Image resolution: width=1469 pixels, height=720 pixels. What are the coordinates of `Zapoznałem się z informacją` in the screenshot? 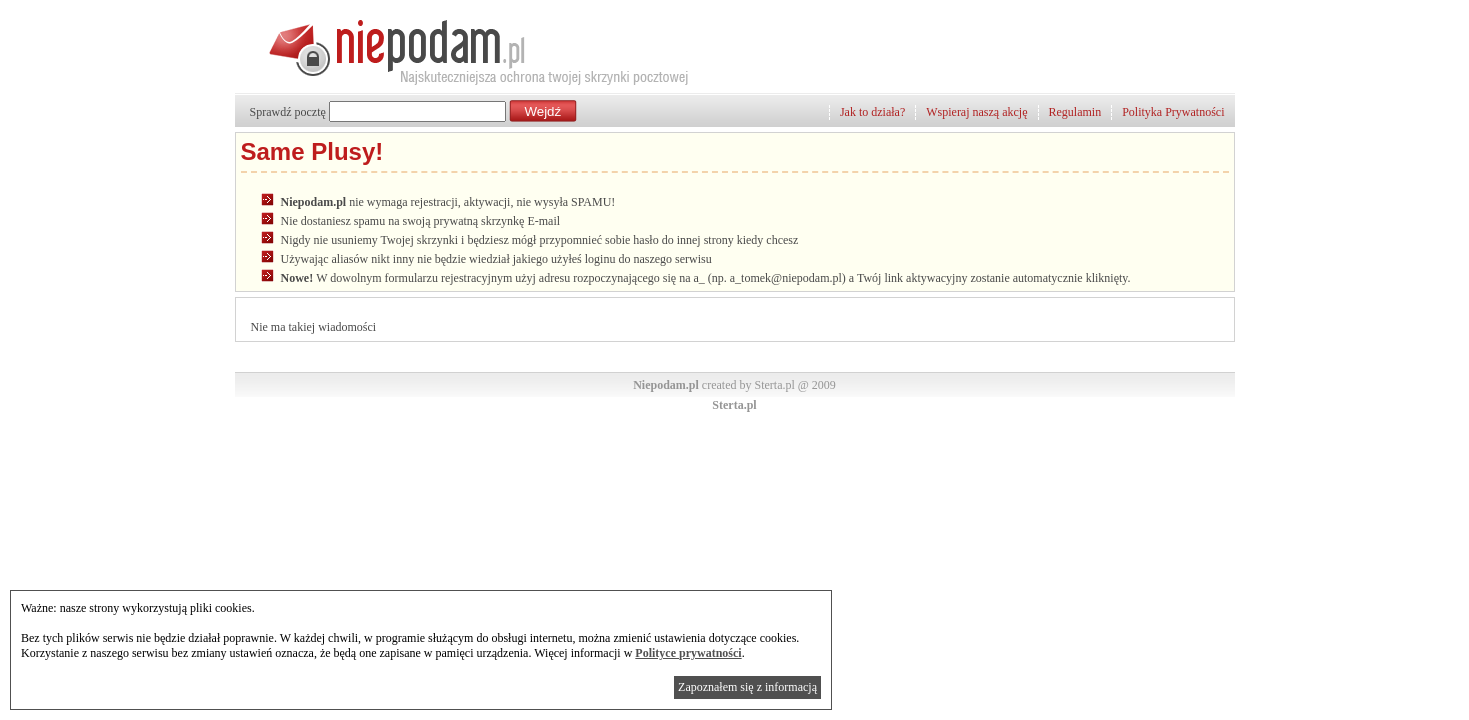 It's located at (747, 687).